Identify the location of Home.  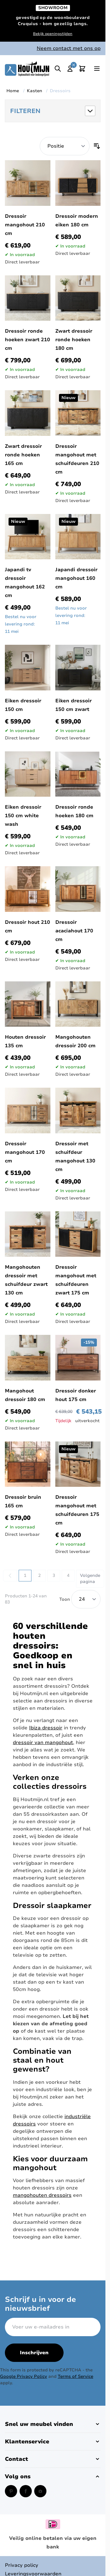
(12, 91).